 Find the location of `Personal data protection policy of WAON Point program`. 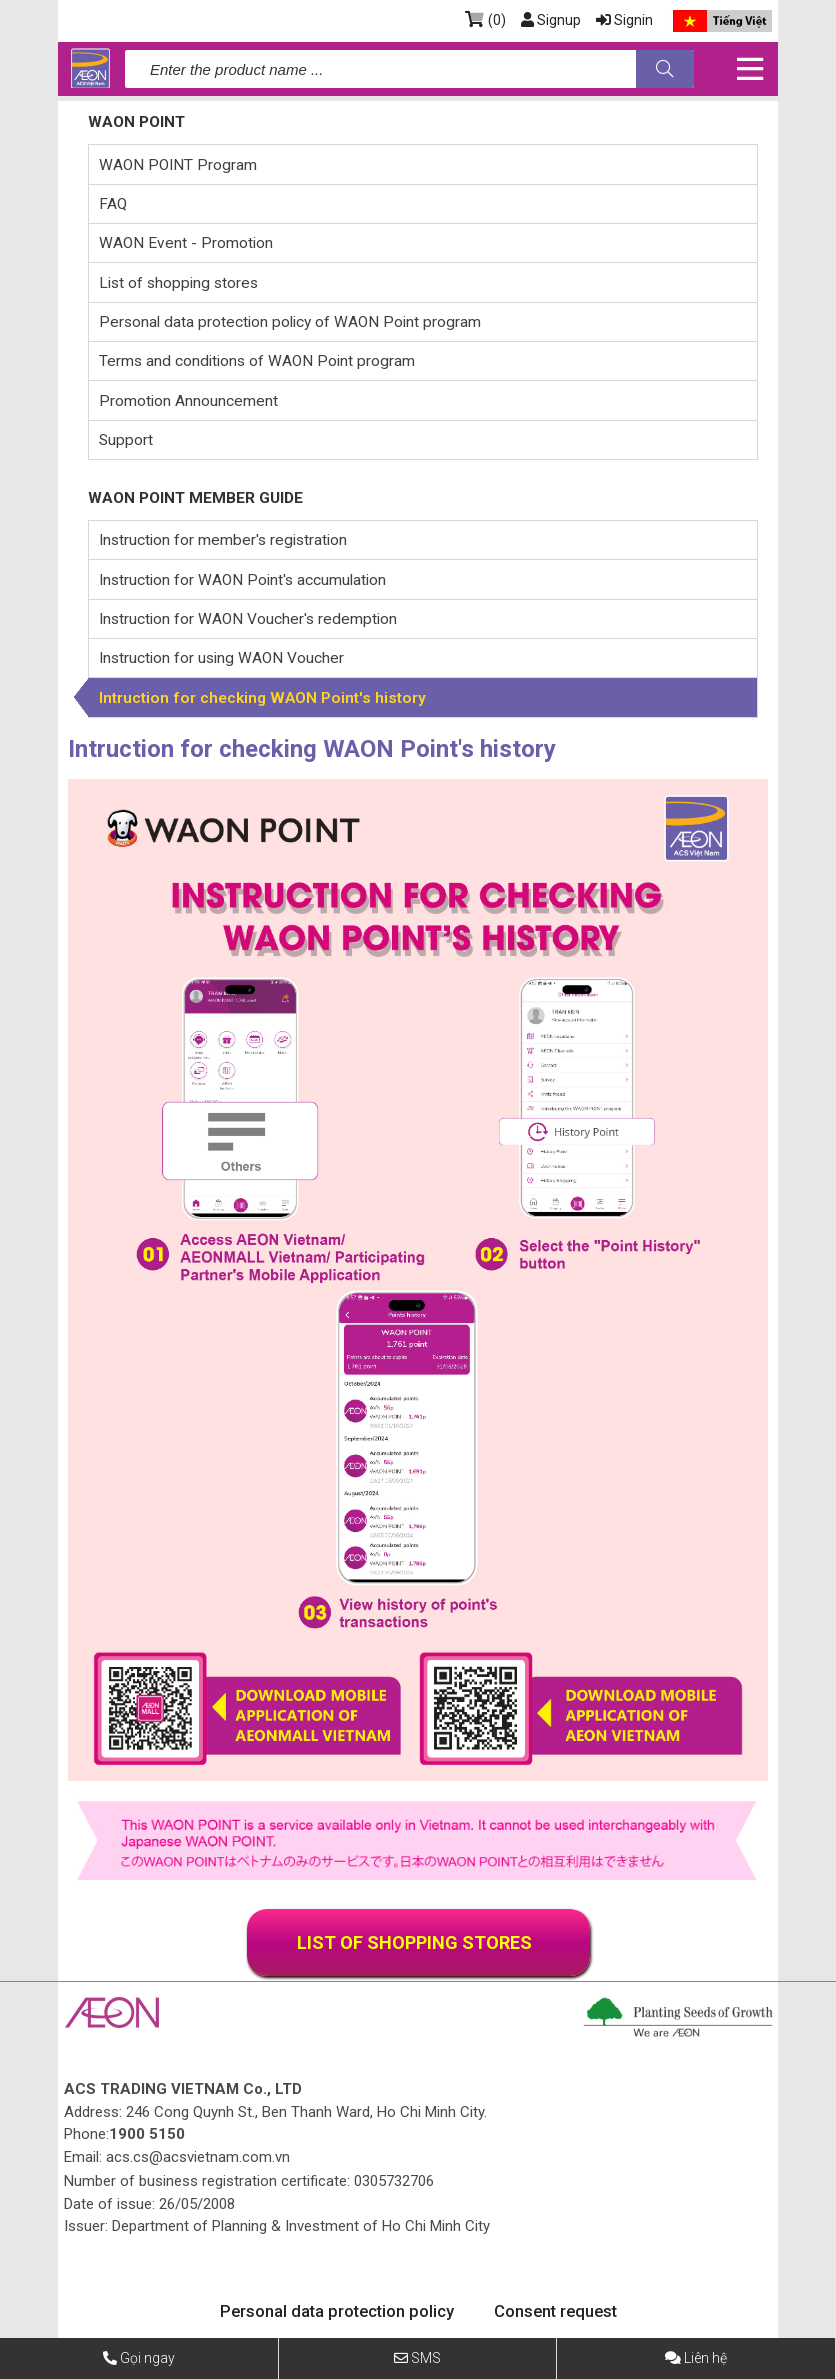

Personal data protection policy of WAON Point program is located at coordinates (290, 322).